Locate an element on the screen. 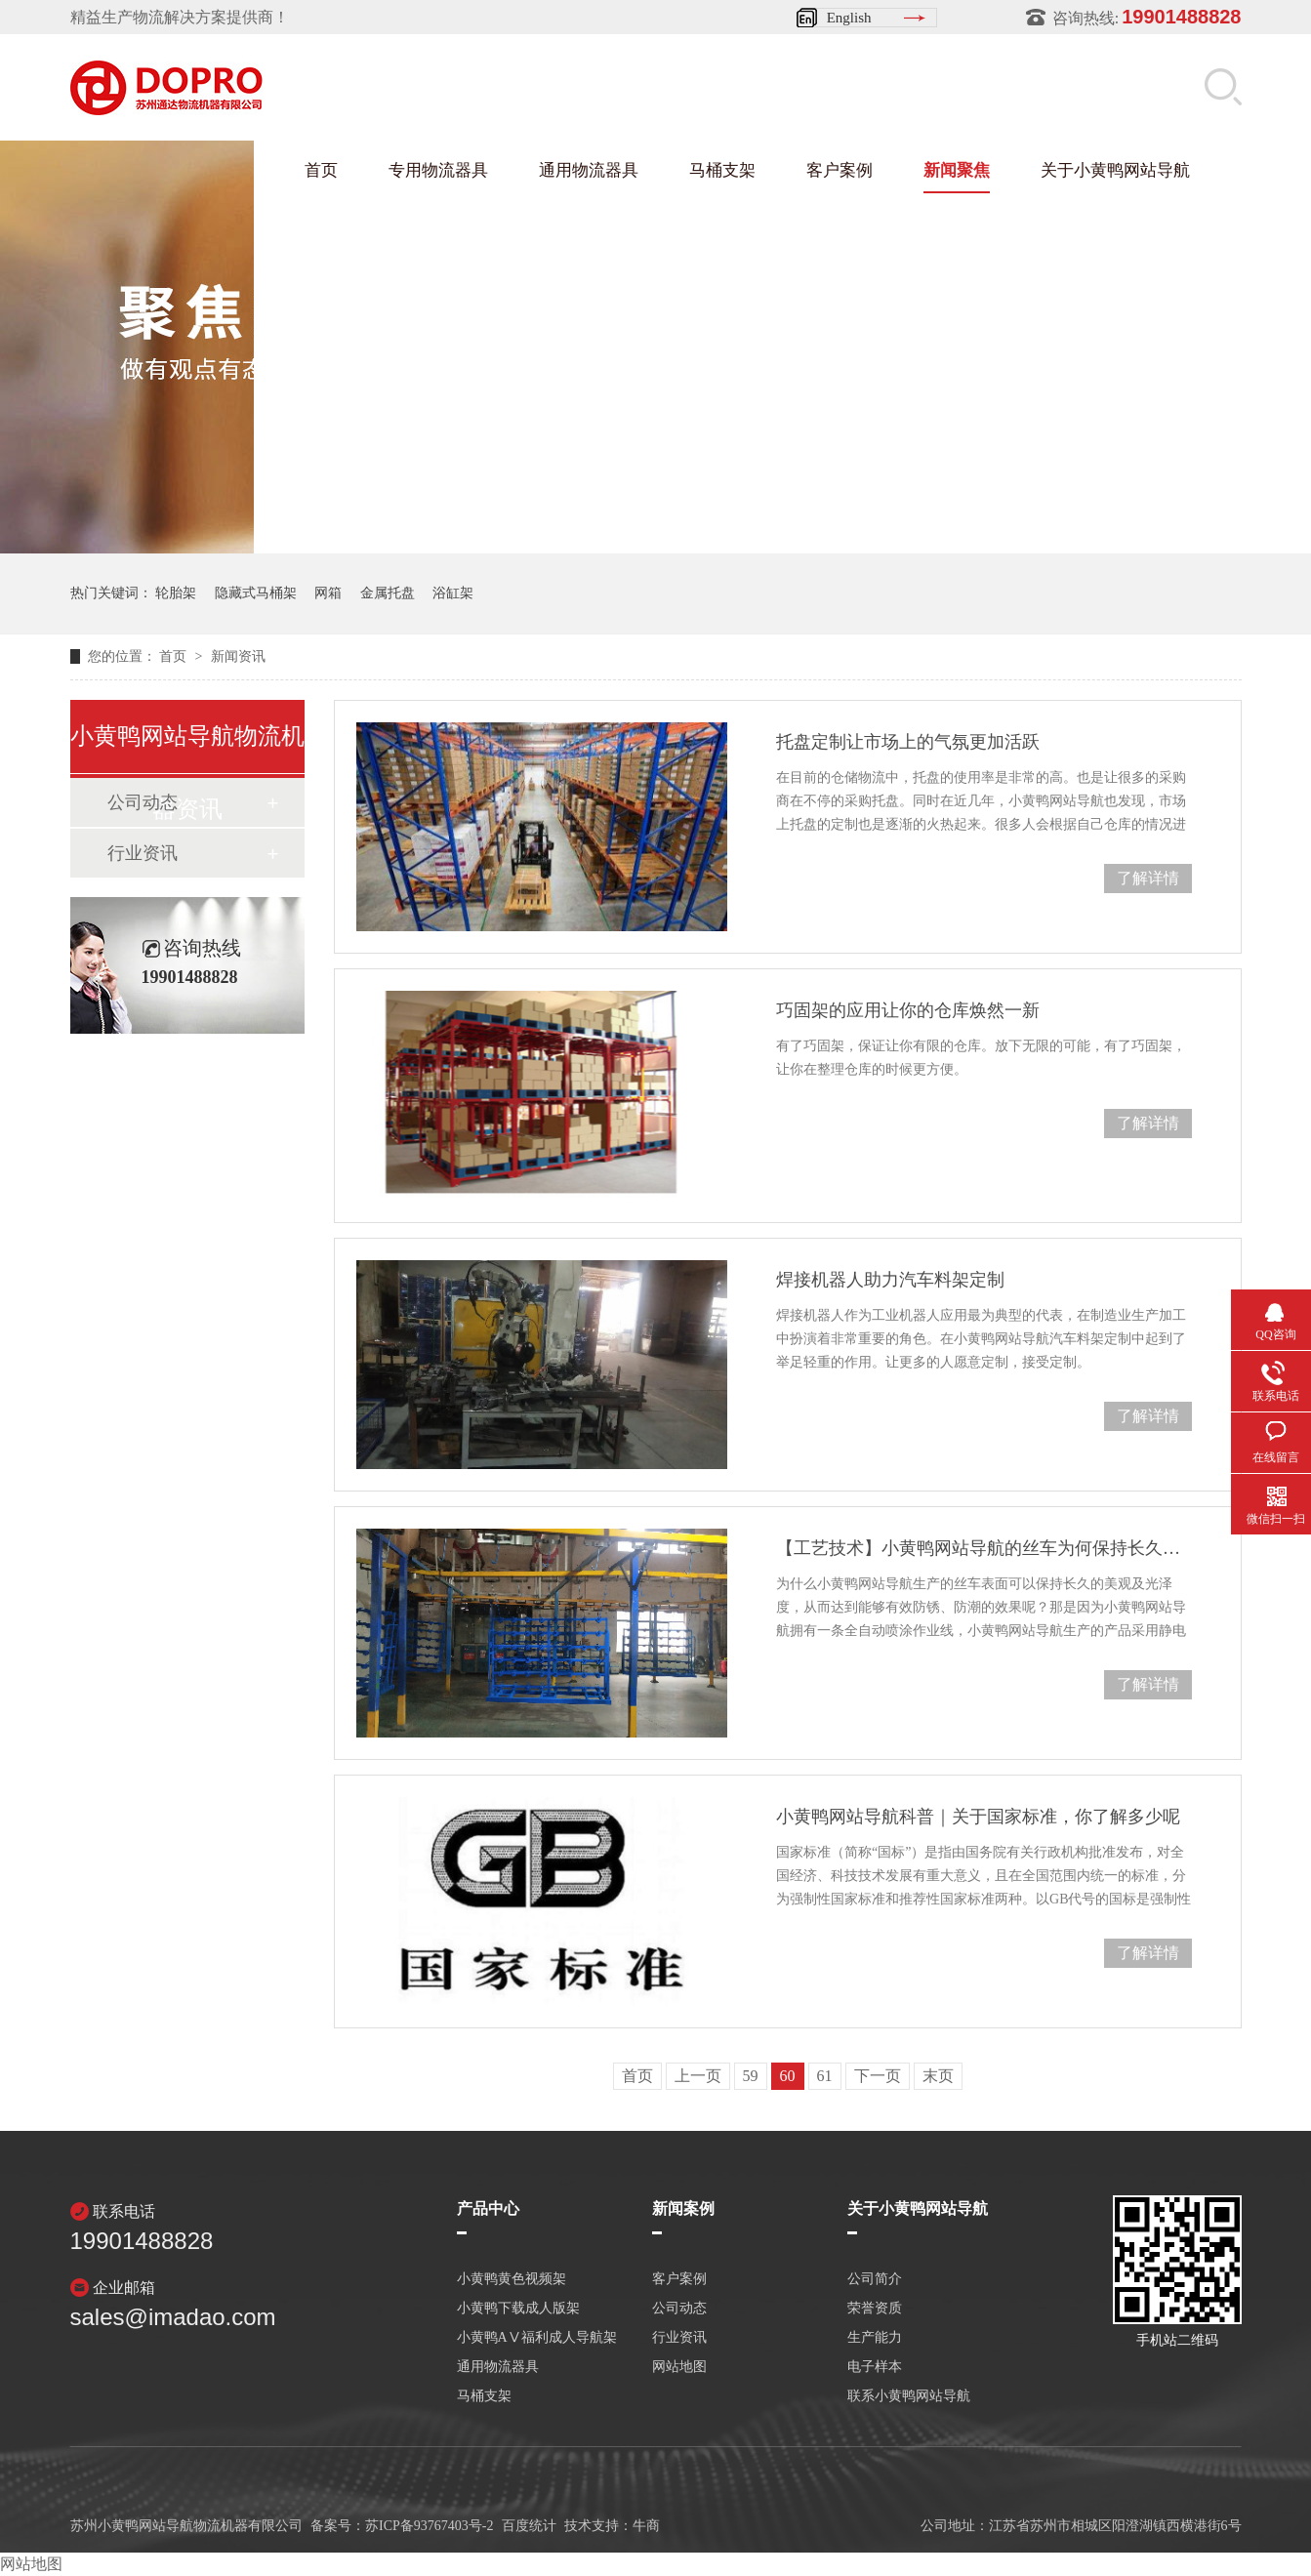  荣誉资质 is located at coordinates (874, 2308).